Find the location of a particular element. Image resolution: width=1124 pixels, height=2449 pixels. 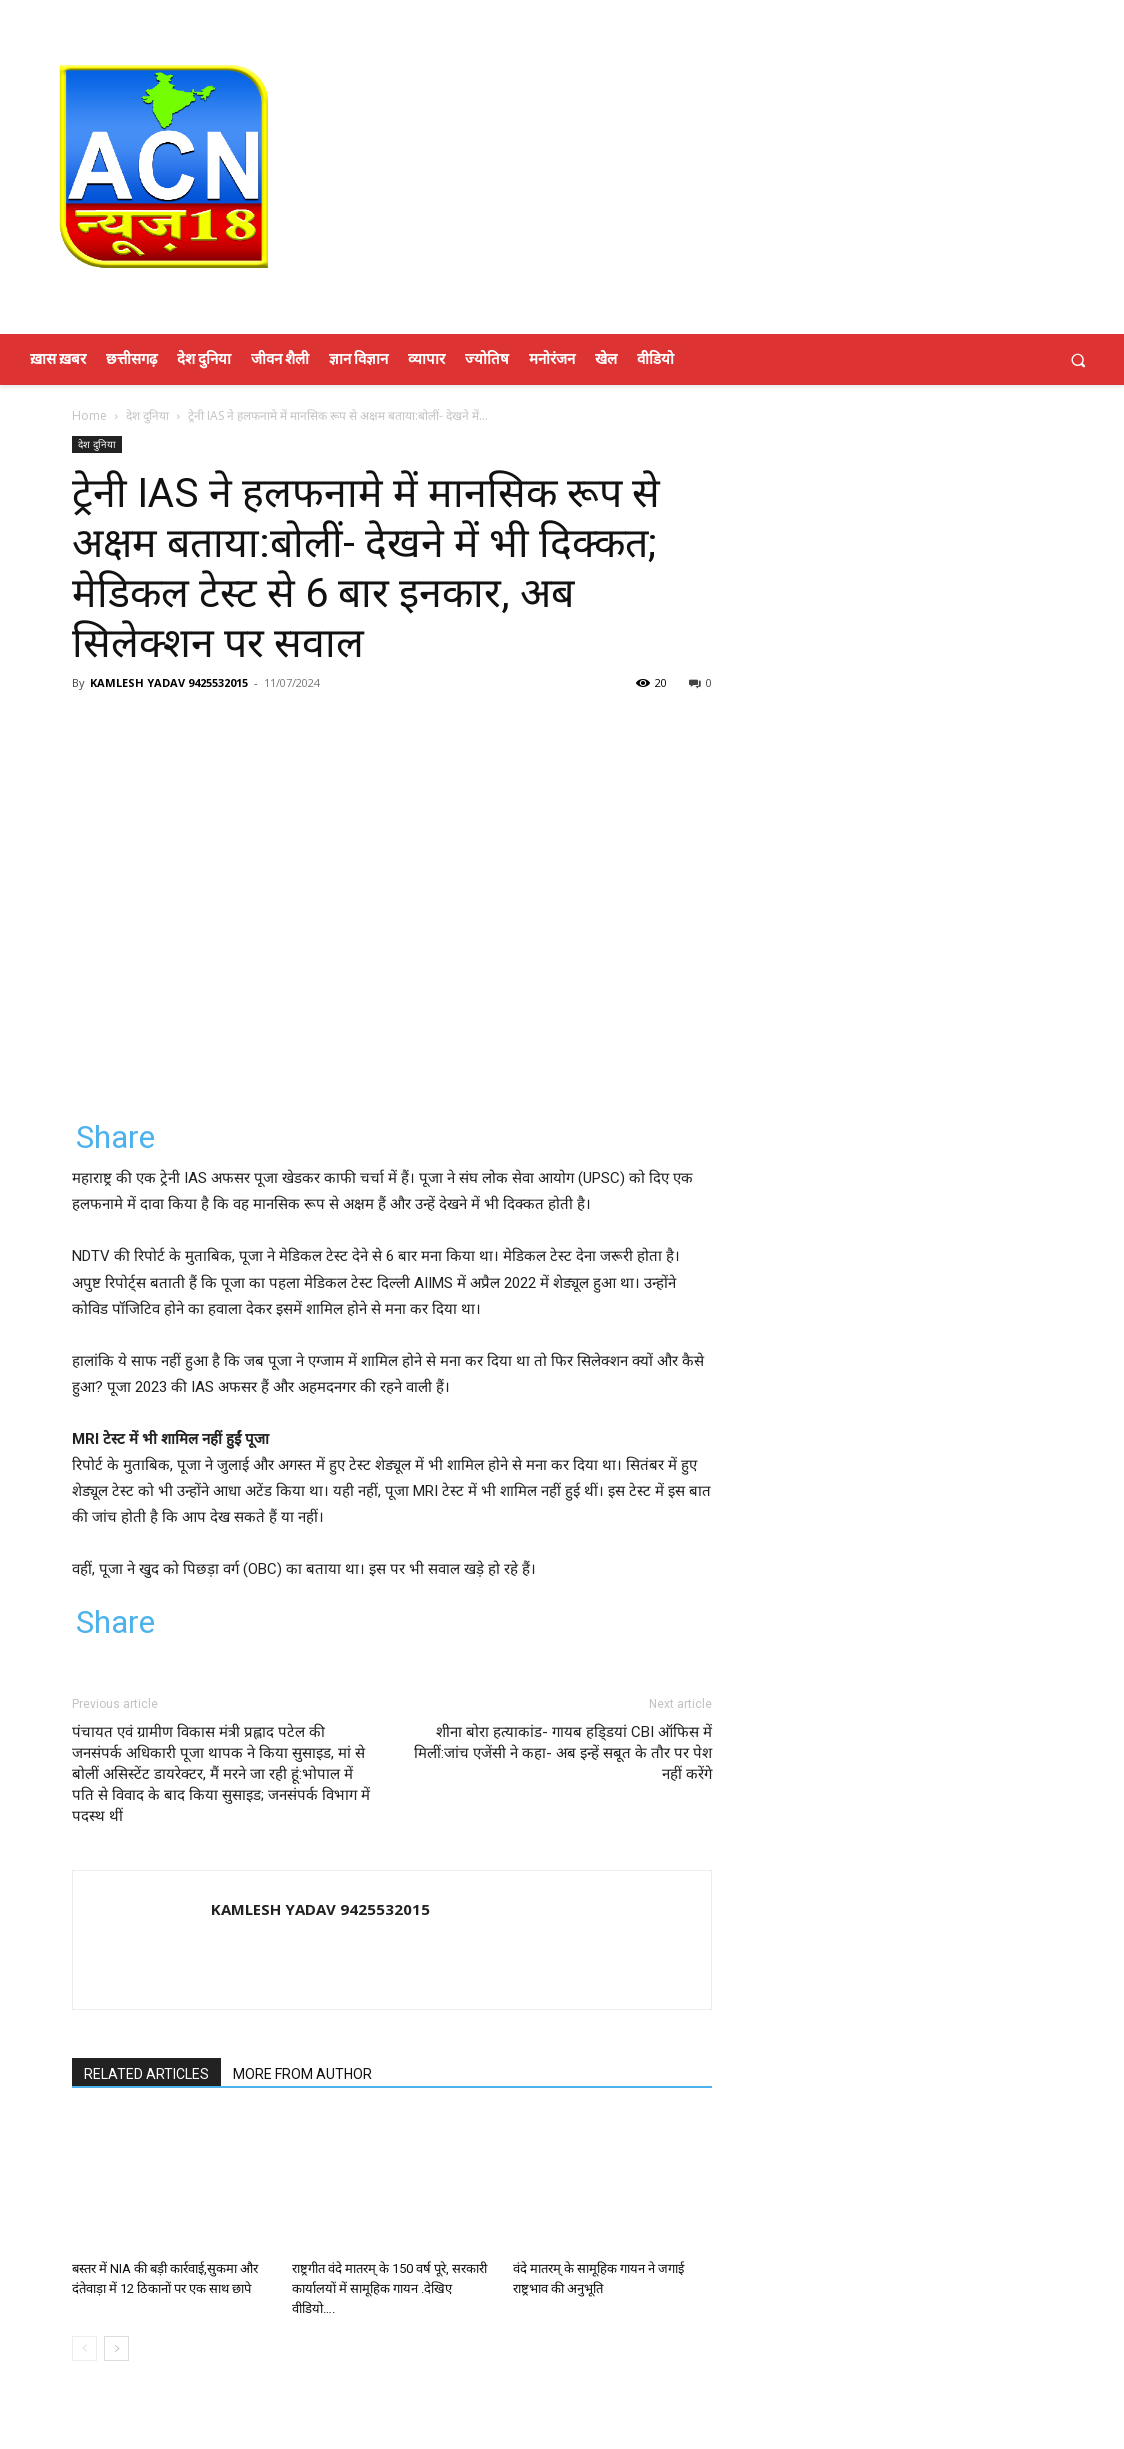

[next-page] is located at coordinates (116, 2348).